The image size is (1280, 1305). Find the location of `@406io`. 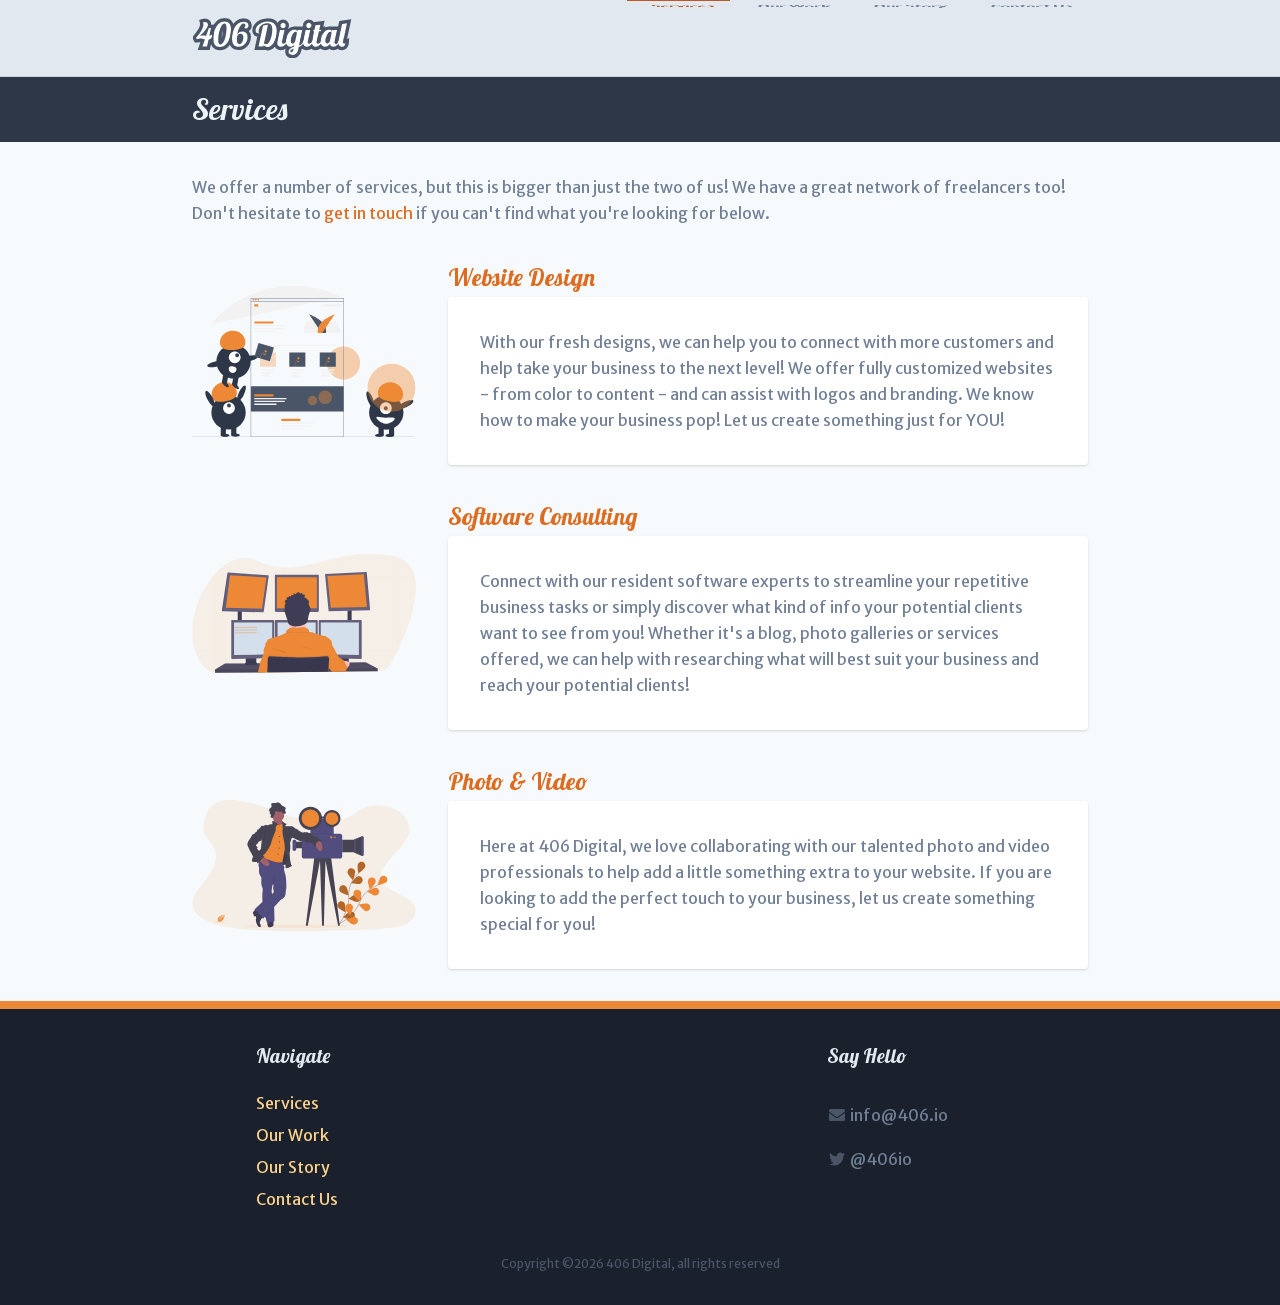

@406io is located at coordinates (869, 1159).